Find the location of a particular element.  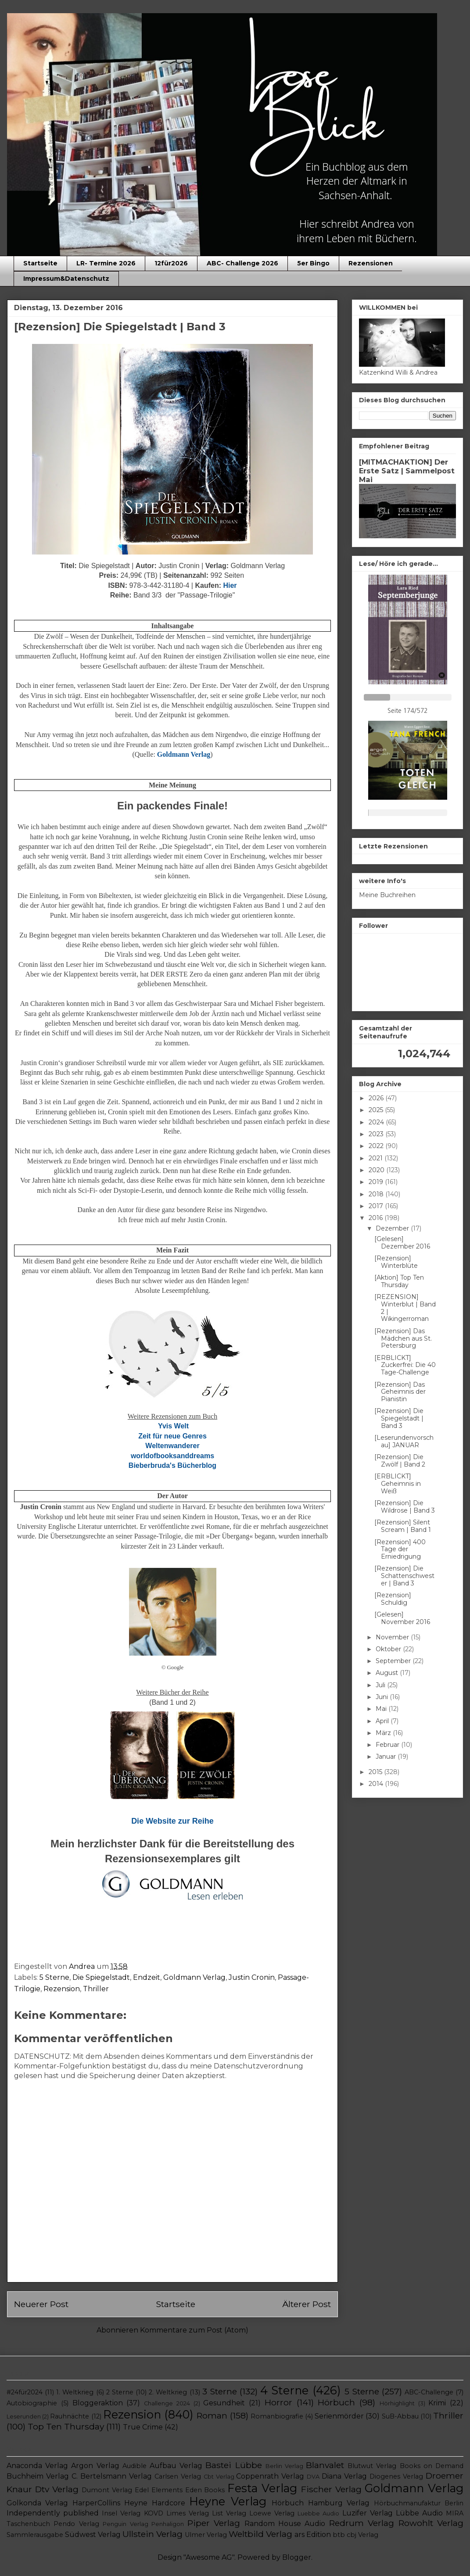

Oktober is located at coordinates (389, 1649).